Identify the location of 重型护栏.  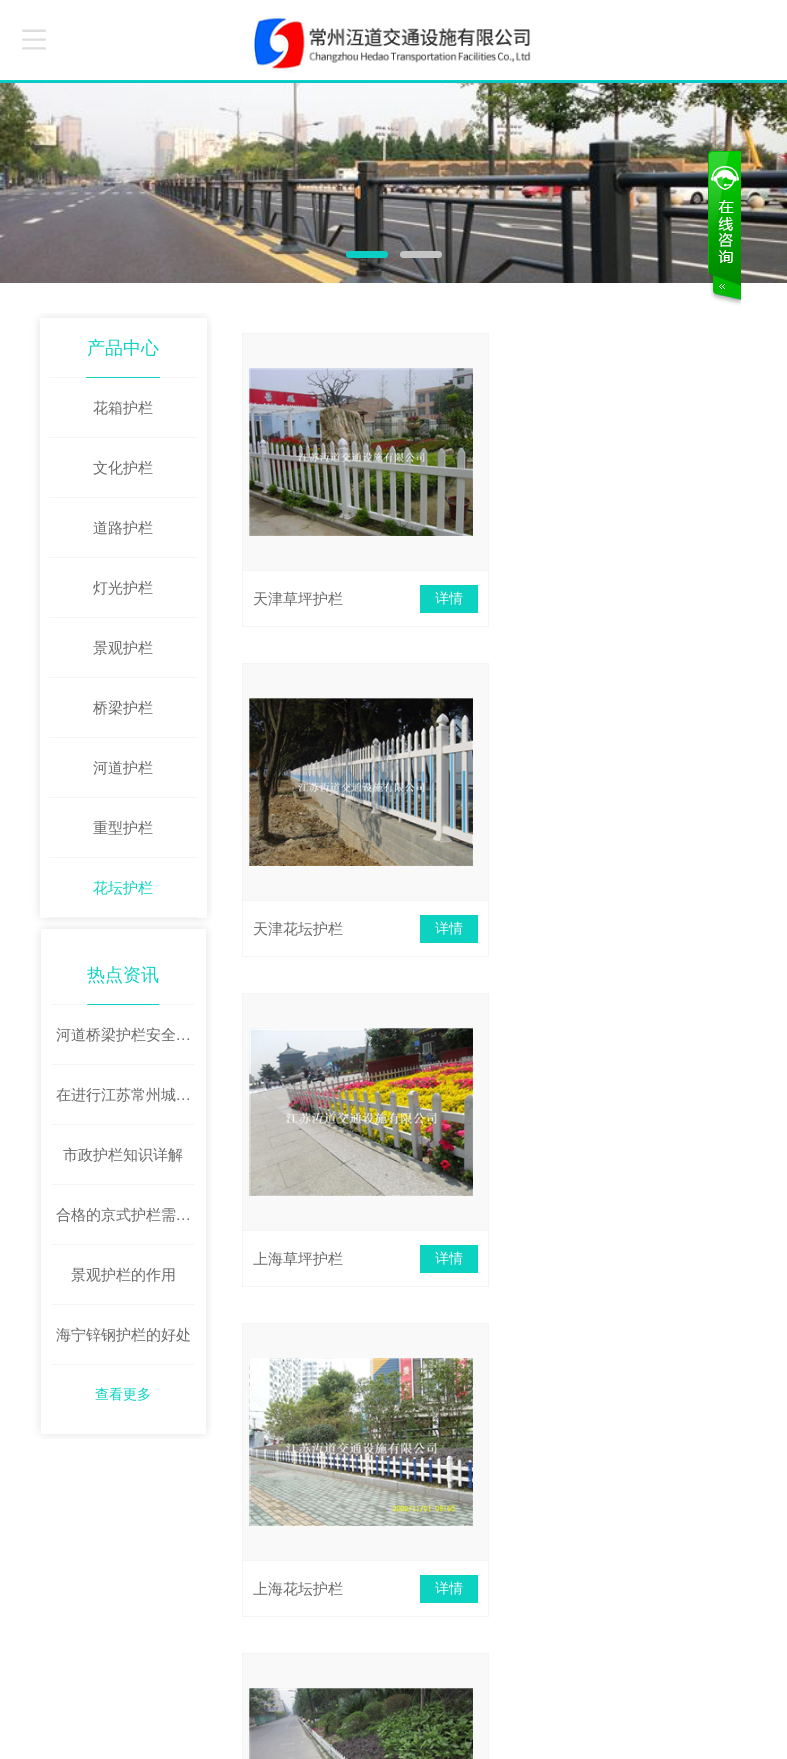
(123, 828).